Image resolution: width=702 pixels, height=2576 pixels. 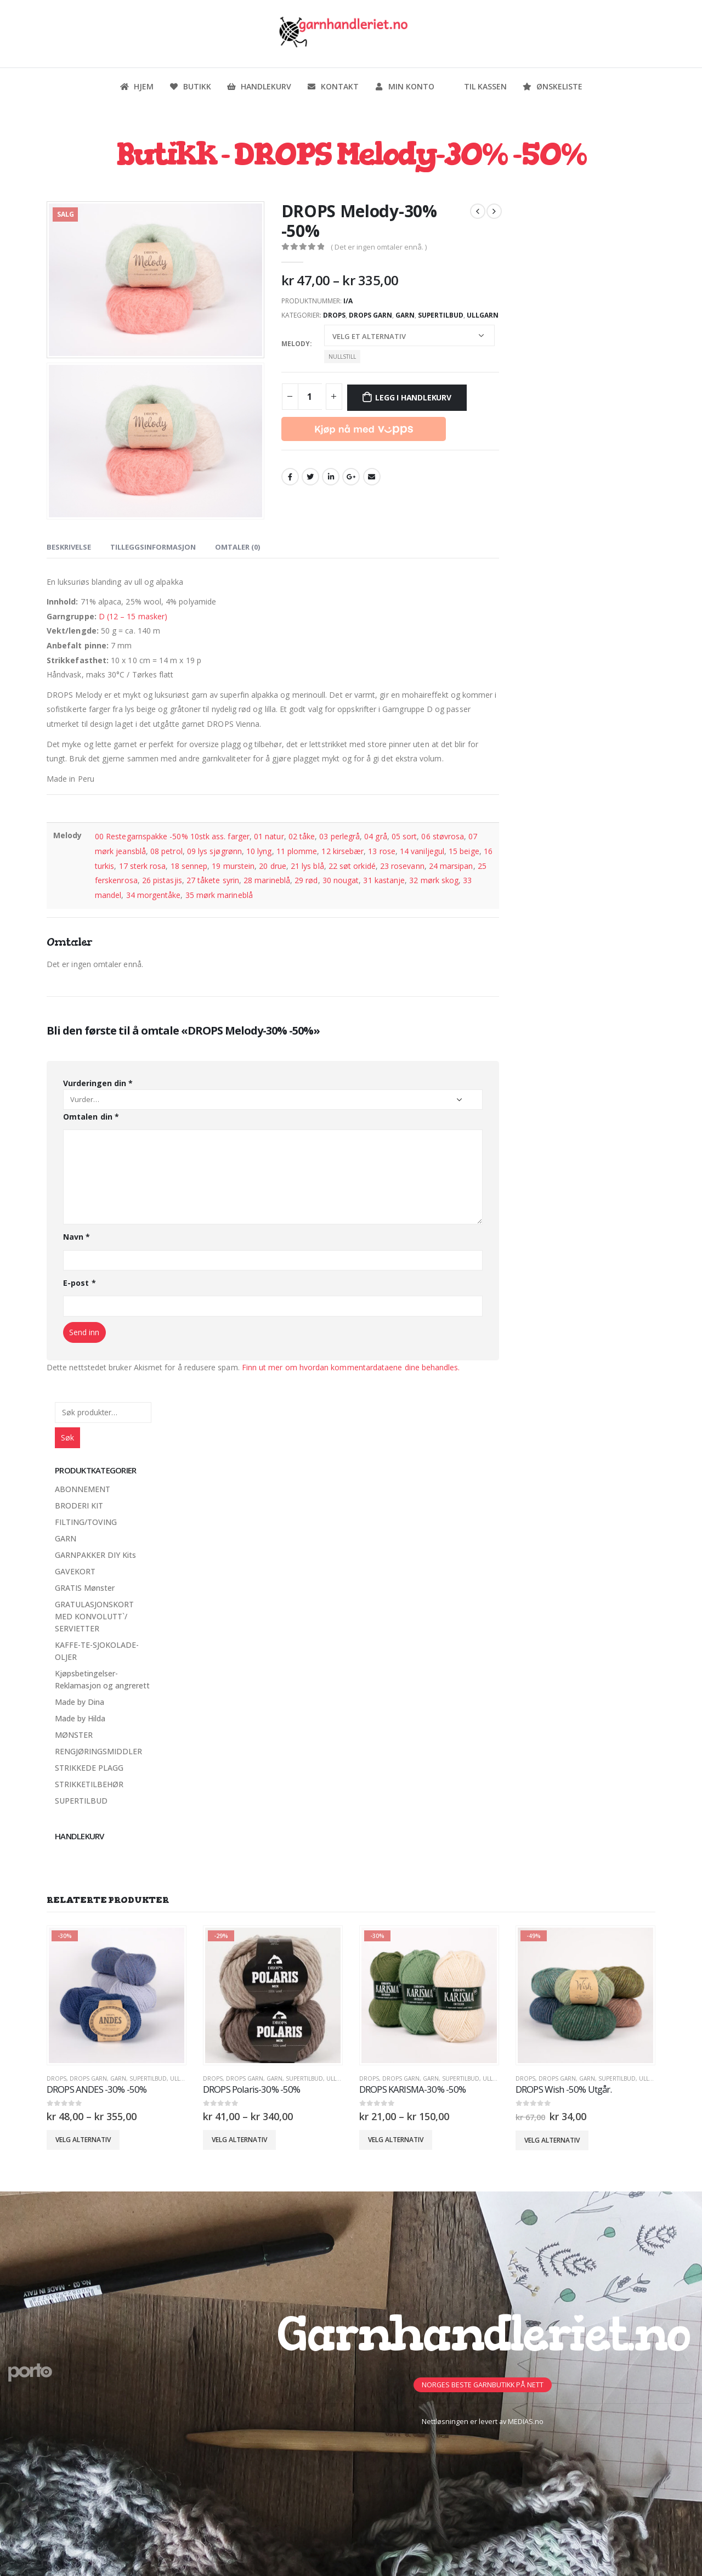 What do you see at coordinates (94, 1616) in the screenshot?
I see `GRATULASJONSKORT MED KONVOLUTT`/ SERVIETTER` at bounding box center [94, 1616].